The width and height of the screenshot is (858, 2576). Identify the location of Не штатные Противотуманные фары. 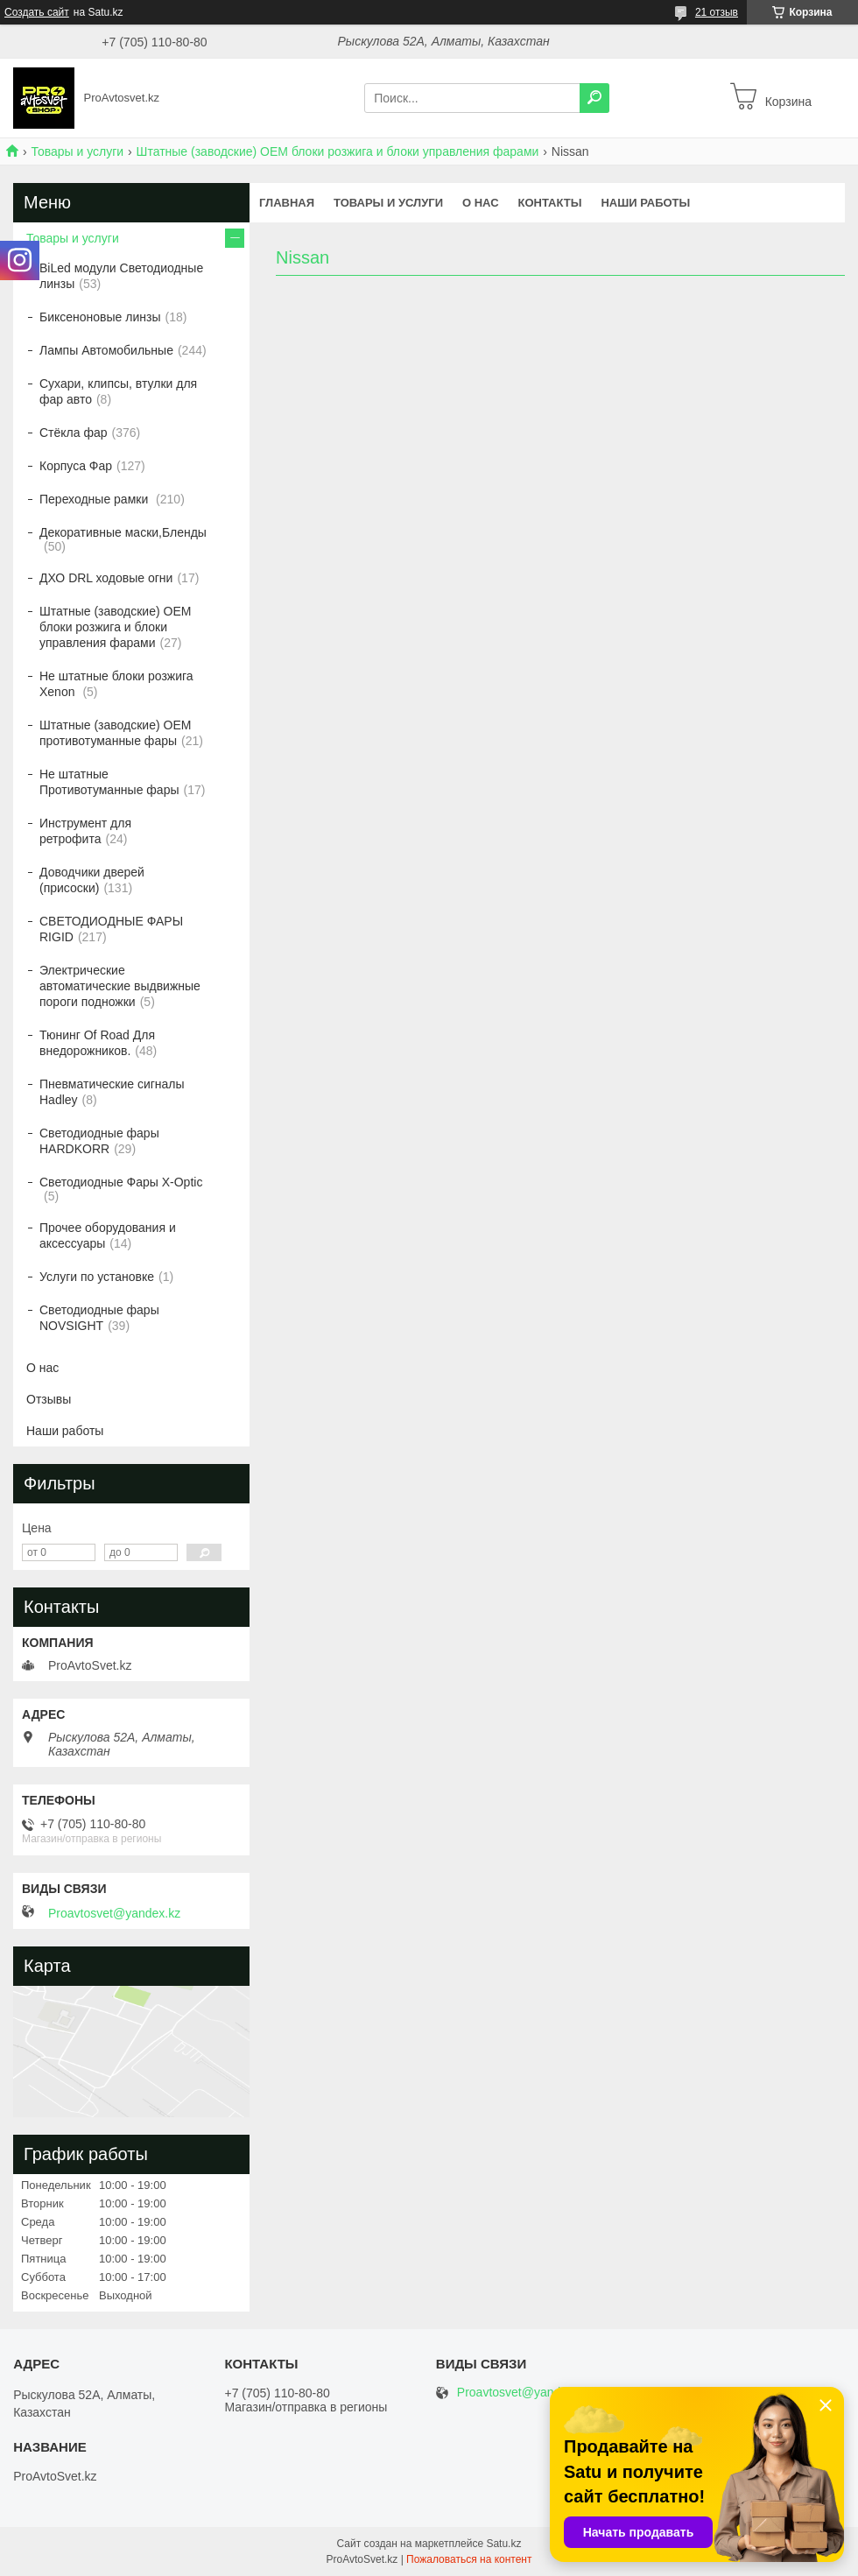
(109, 782).